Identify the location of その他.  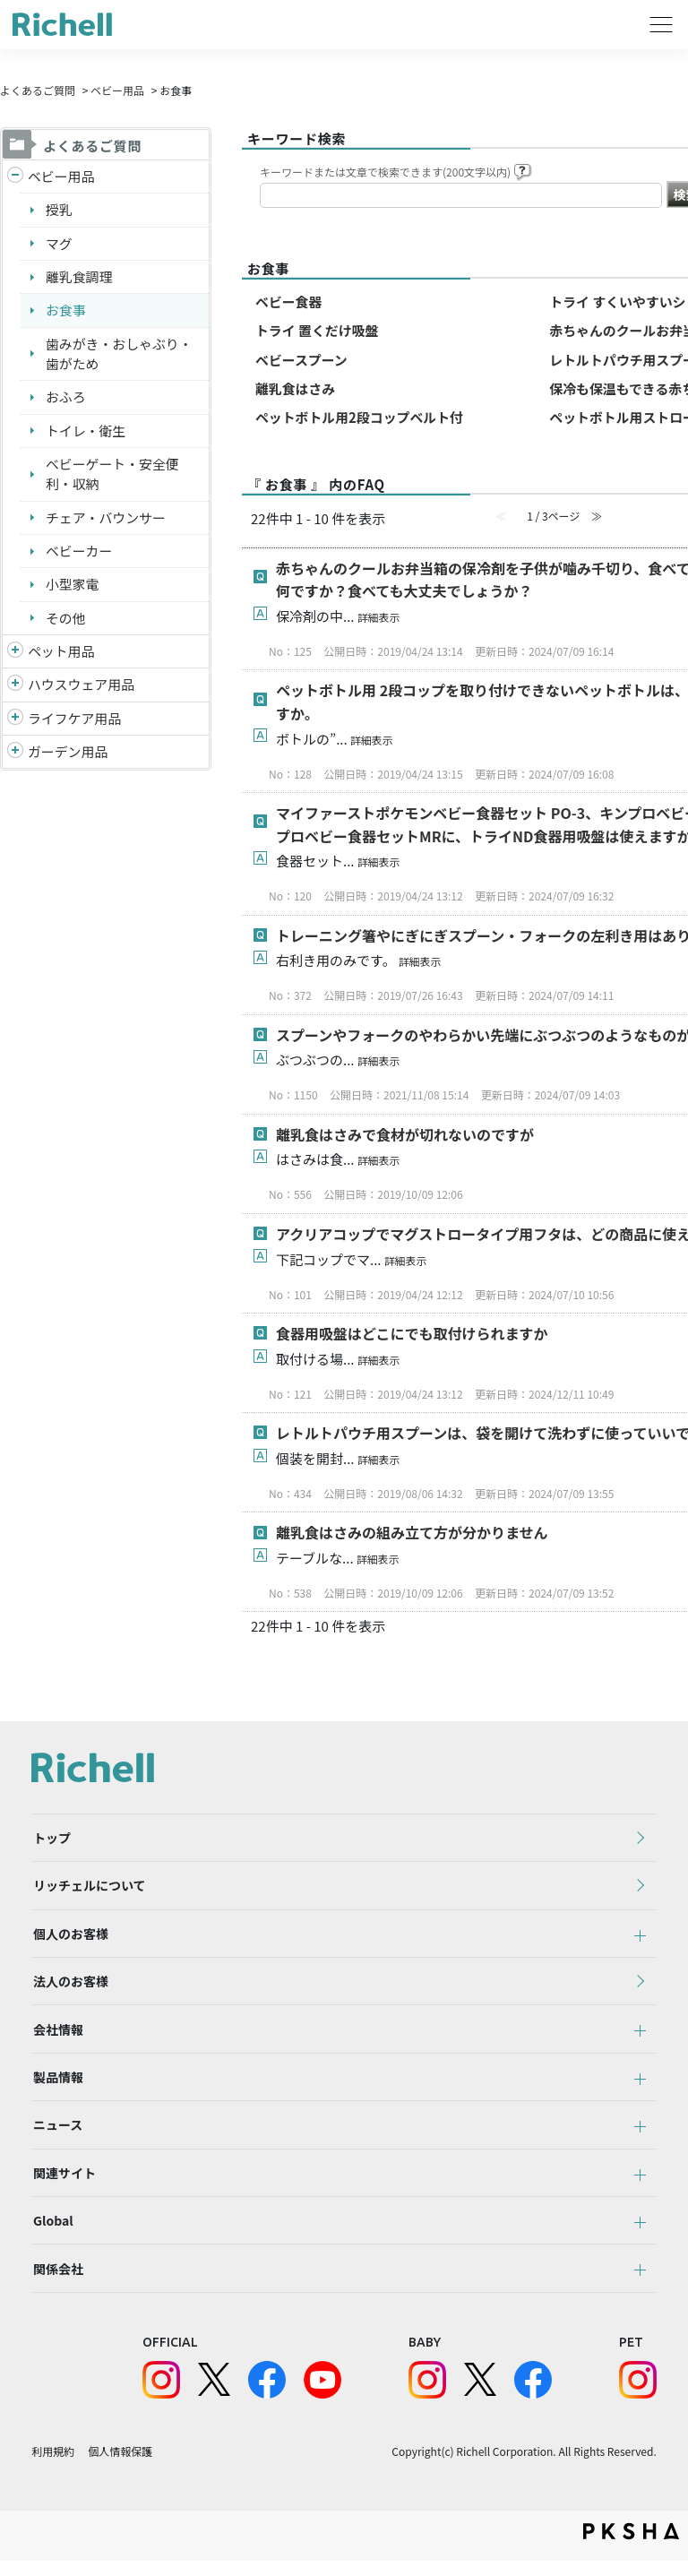
(66, 619).